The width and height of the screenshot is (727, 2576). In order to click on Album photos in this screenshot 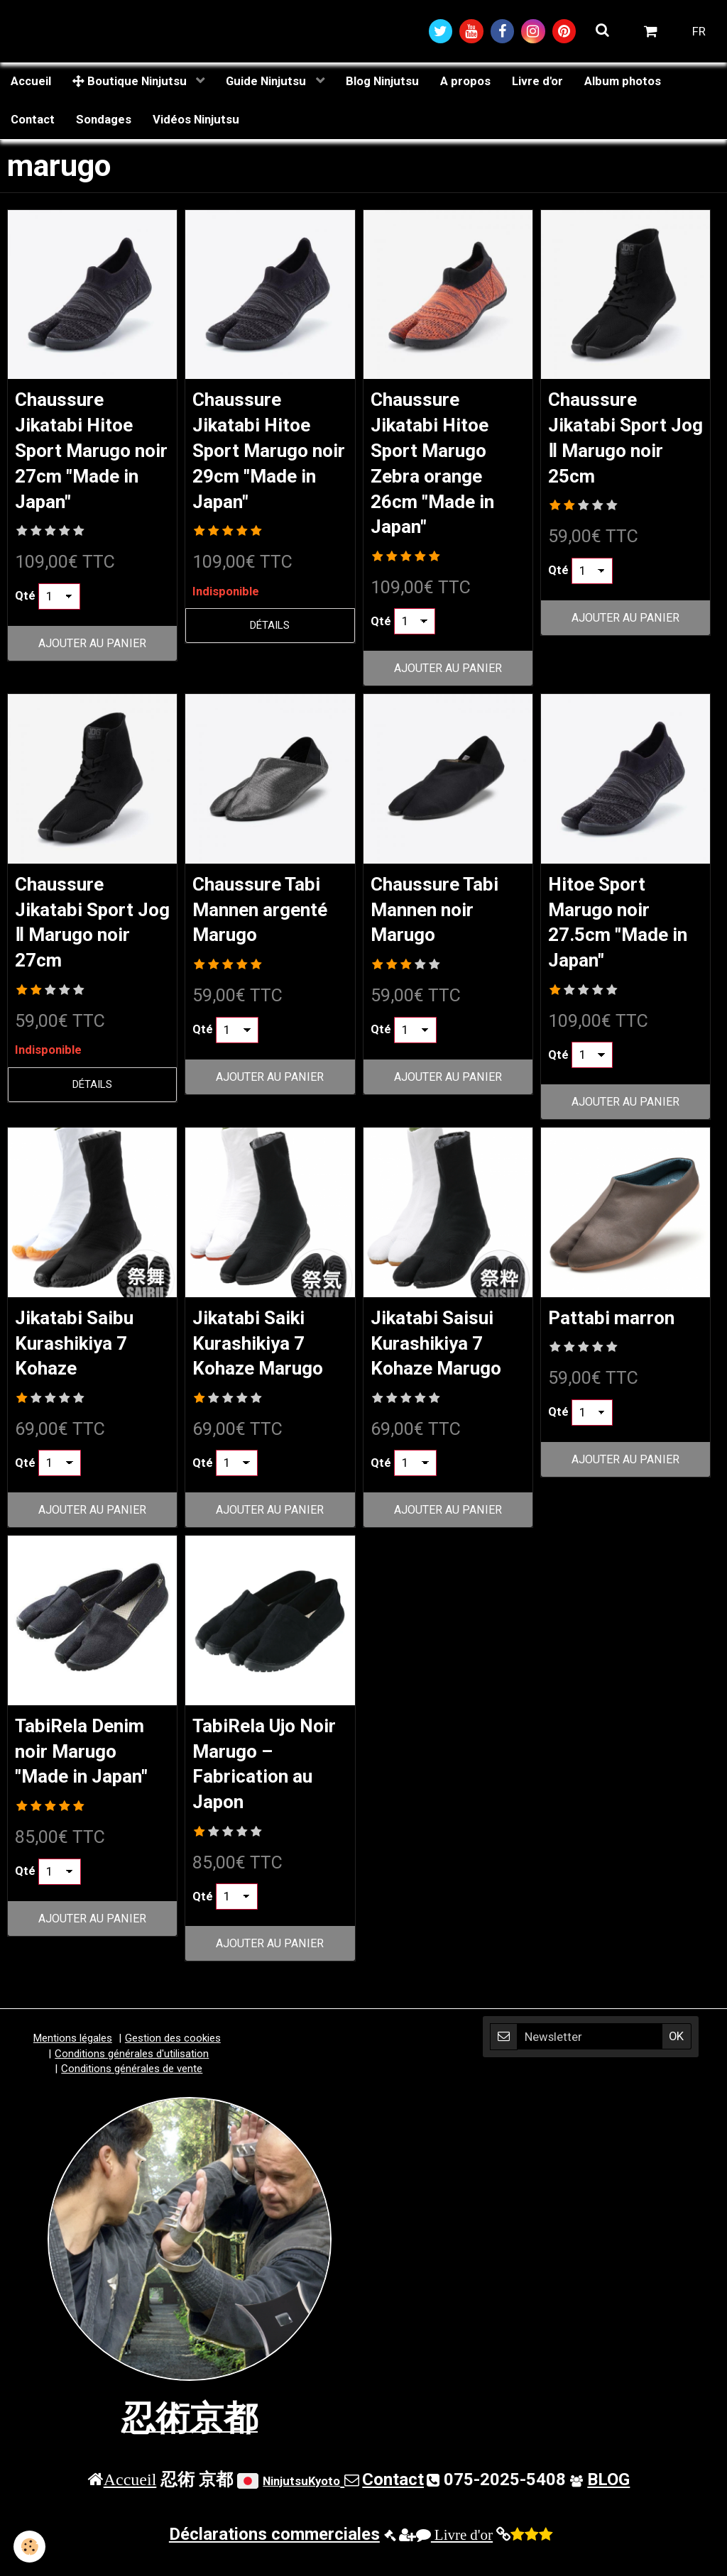, I will do `click(622, 83)`.